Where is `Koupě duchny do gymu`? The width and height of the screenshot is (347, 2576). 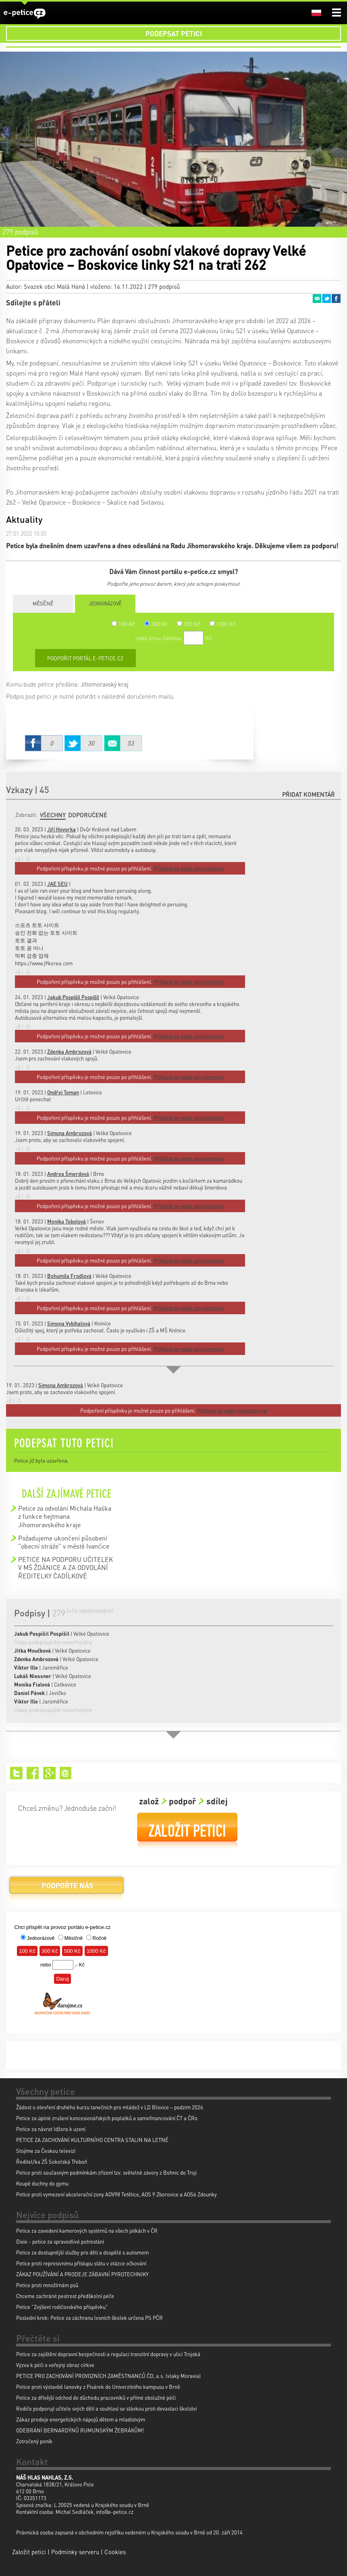 Koupě duchny do gymu is located at coordinates (42, 2183).